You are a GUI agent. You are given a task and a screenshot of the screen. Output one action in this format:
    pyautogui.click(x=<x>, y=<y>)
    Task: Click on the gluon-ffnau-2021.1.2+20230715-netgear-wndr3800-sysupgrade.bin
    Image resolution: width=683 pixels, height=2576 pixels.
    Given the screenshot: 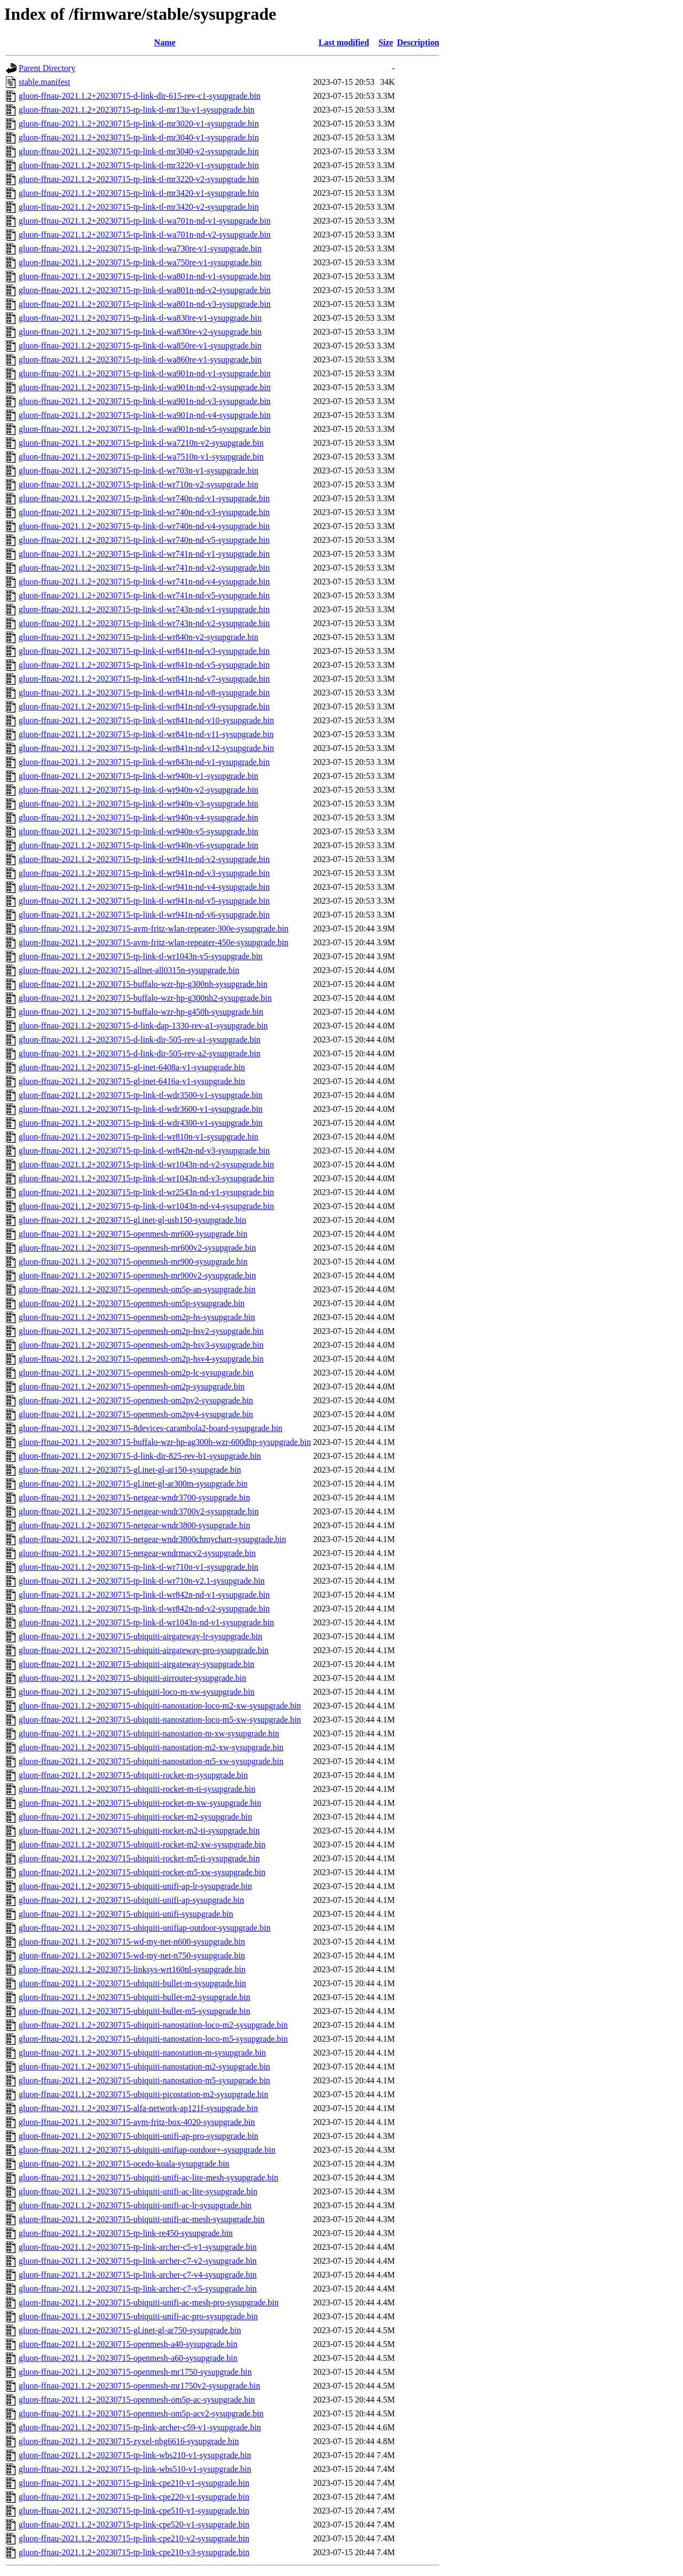 What is the action you would take?
    pyautogui.click(x=134, y=1525)
    